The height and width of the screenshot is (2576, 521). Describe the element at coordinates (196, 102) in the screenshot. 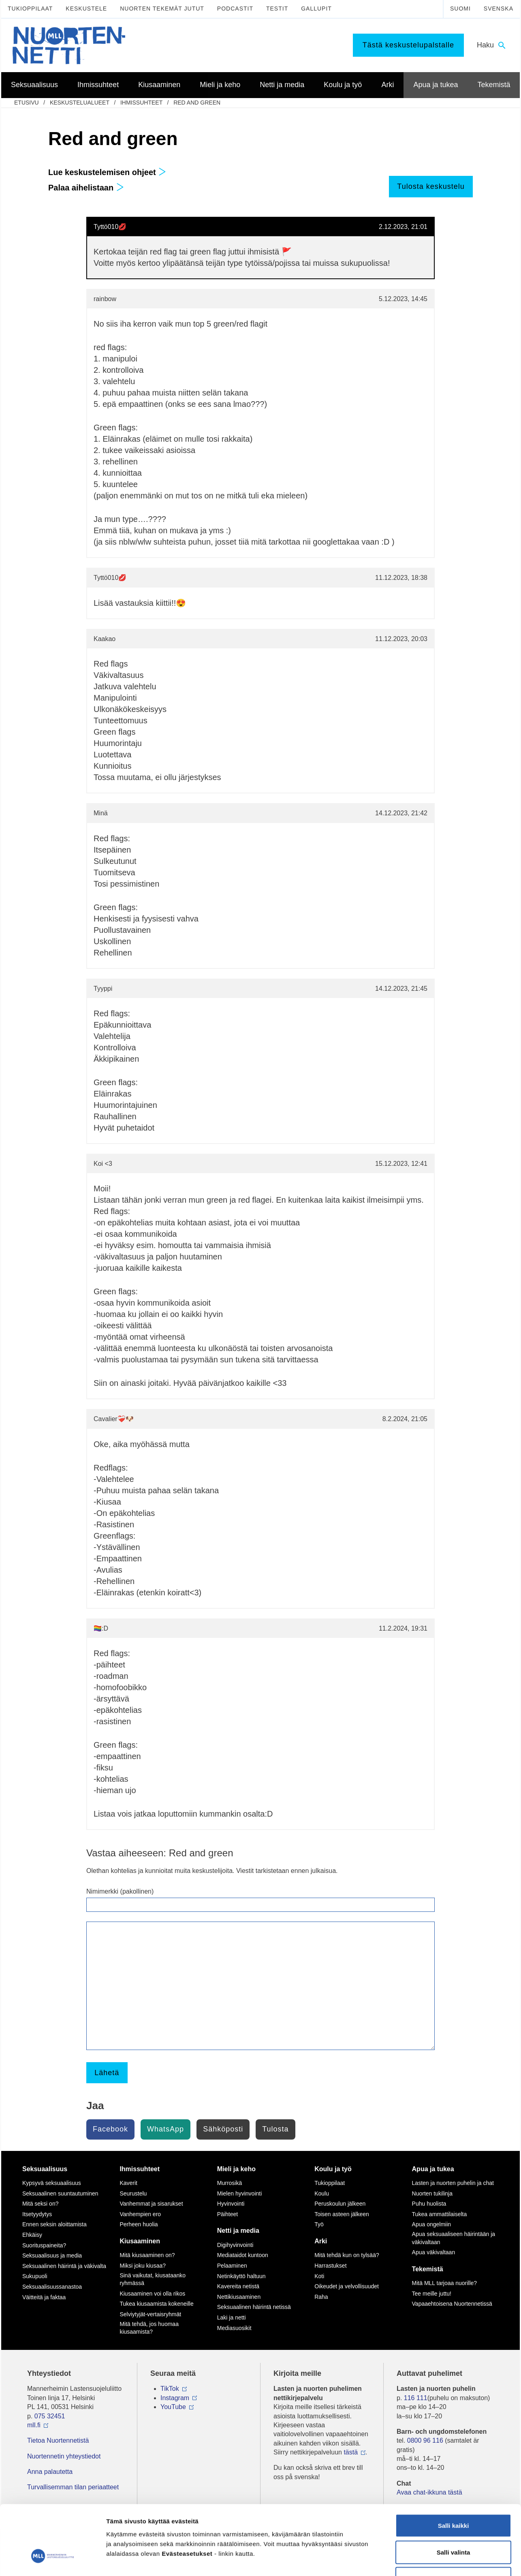

I see `Red and green` at that location.